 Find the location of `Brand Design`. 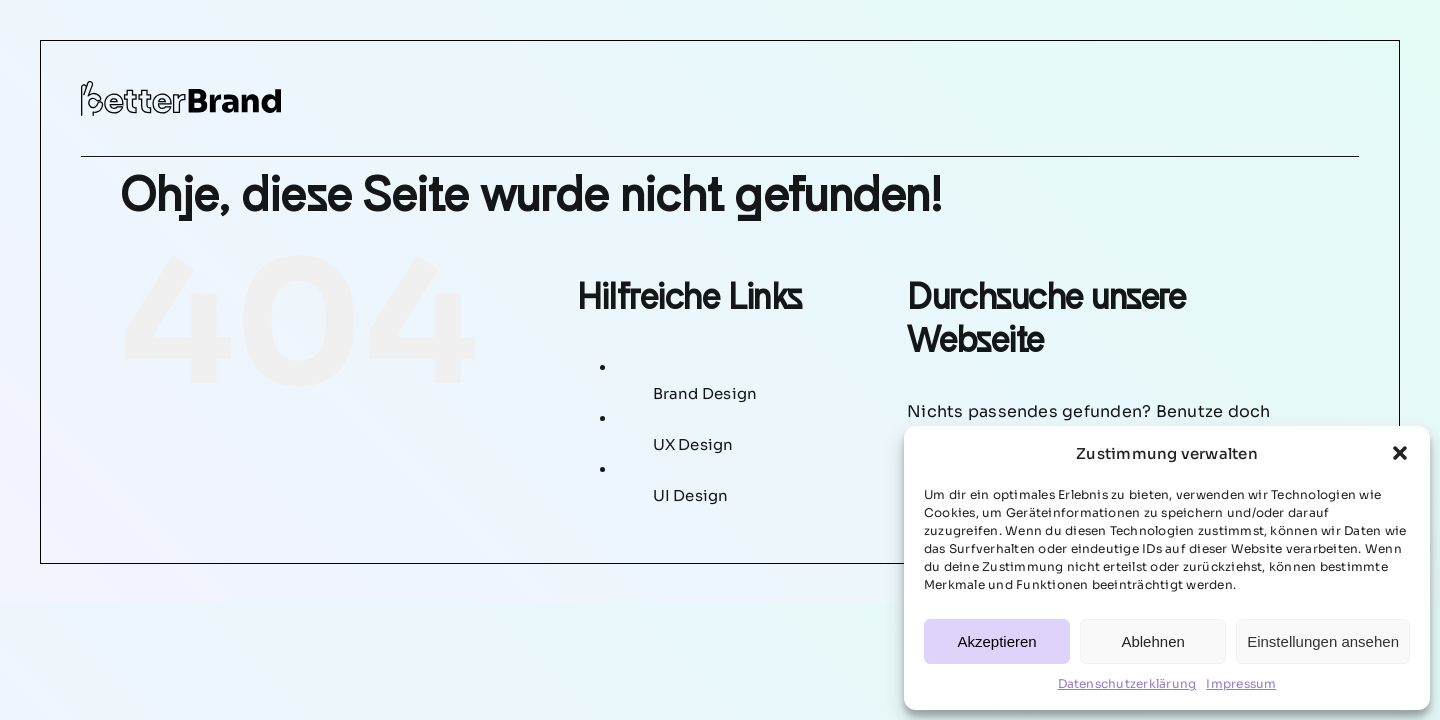

Brand Design is located at coordinates (705, 393).